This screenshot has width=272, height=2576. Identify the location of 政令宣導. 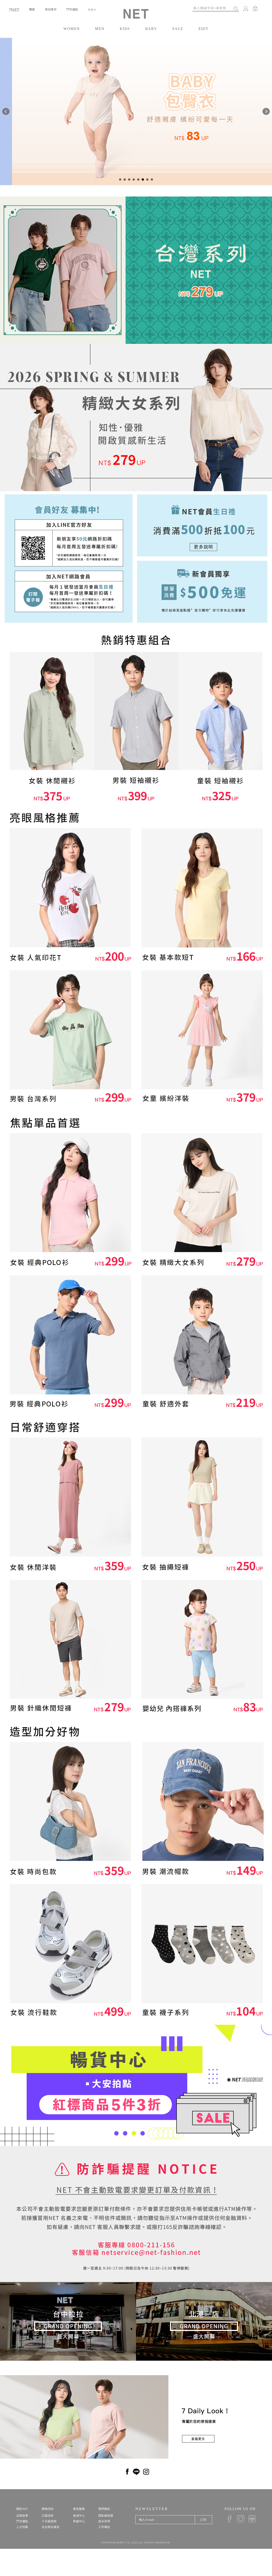
(104, 2521).